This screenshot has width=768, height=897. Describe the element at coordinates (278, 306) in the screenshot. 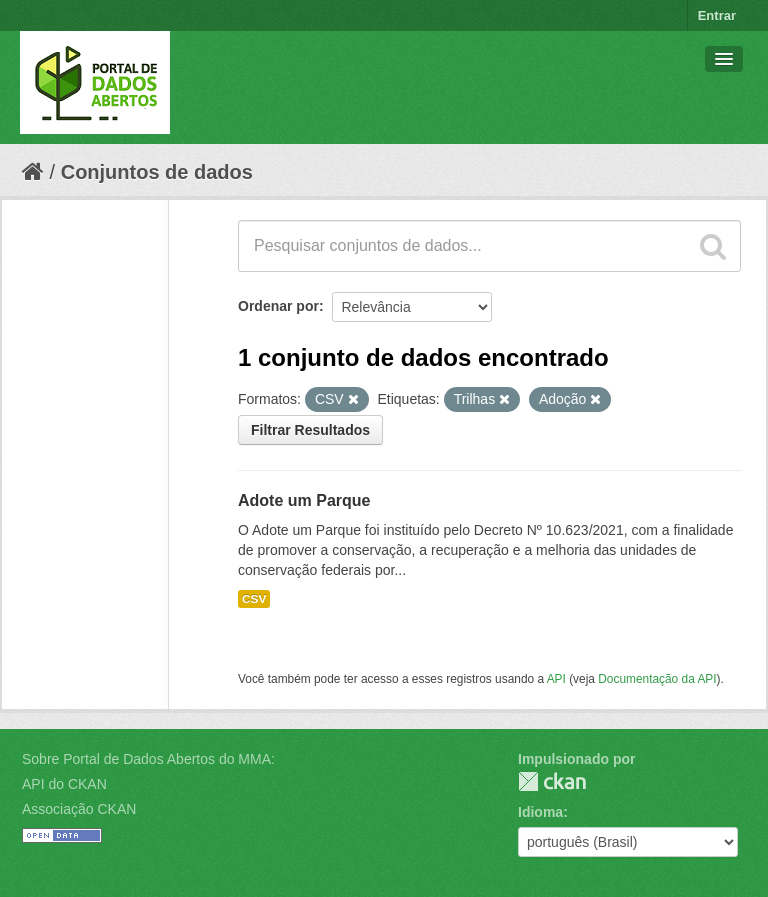

I see `Ordenar por` at that location.